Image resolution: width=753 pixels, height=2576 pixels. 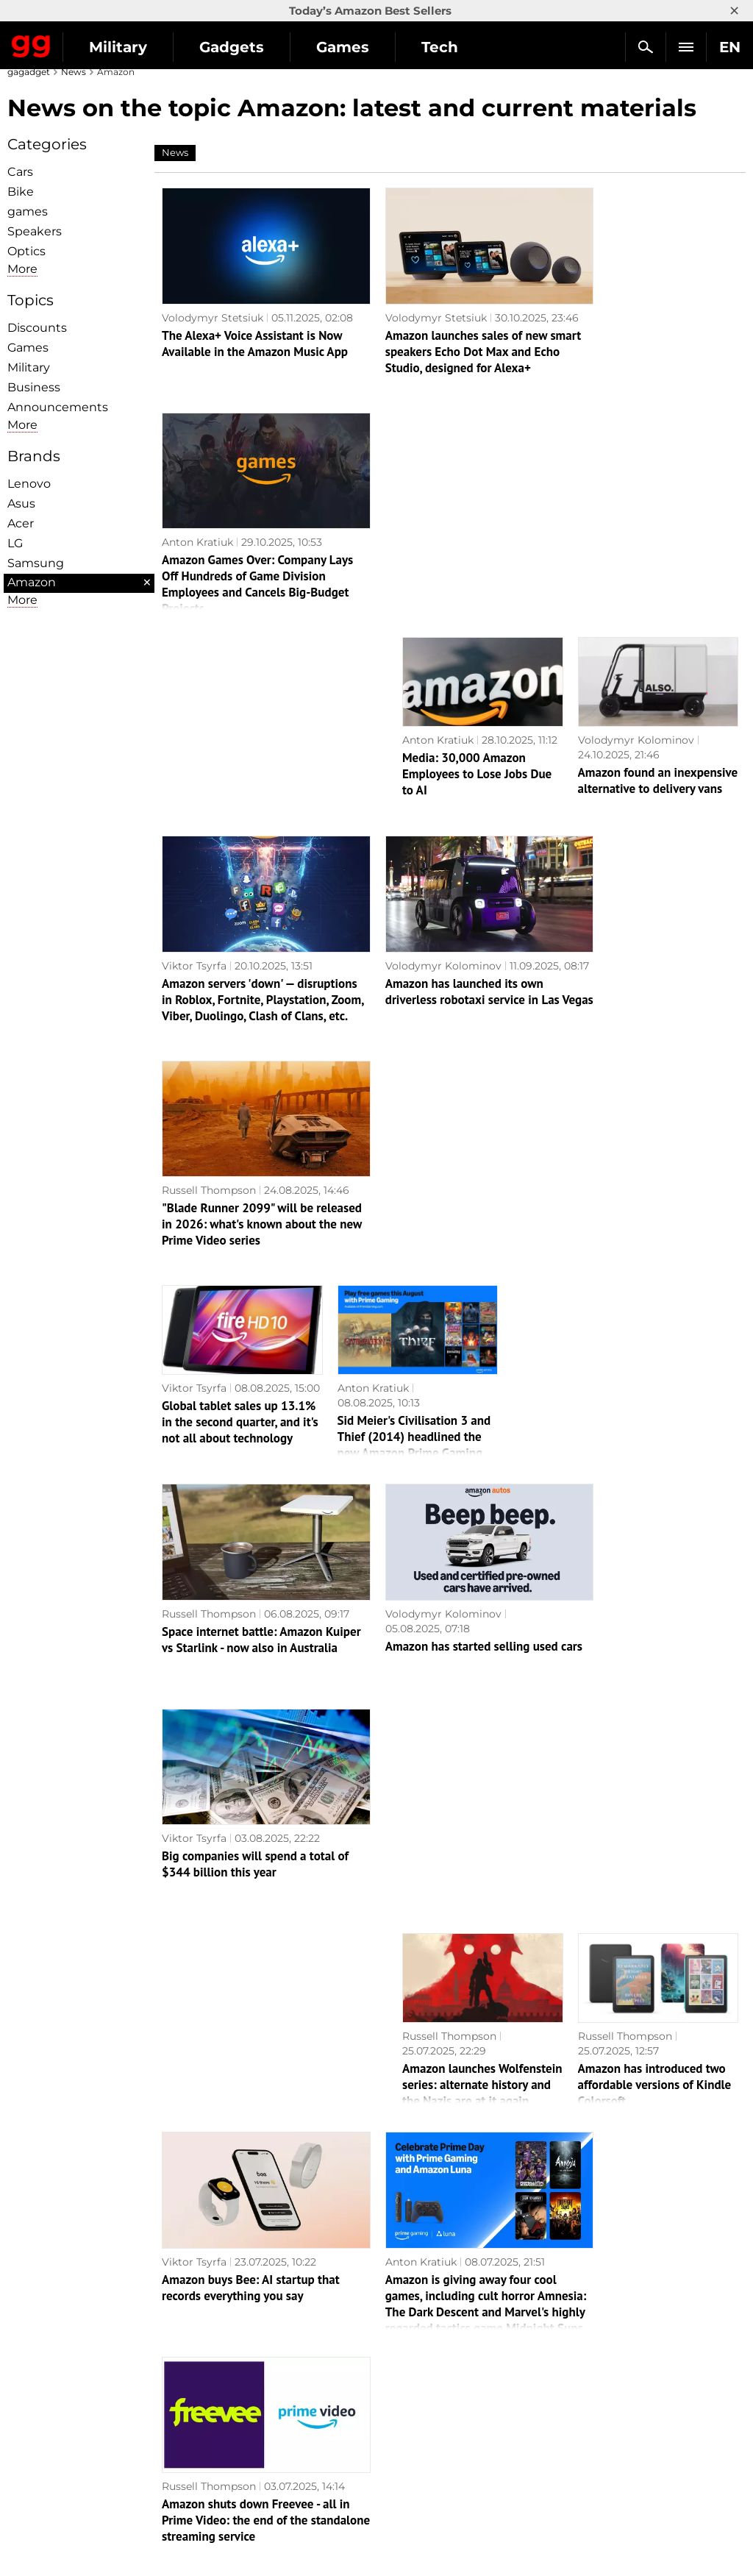 I want to click on Next page →, so click(x=376, y=2251).